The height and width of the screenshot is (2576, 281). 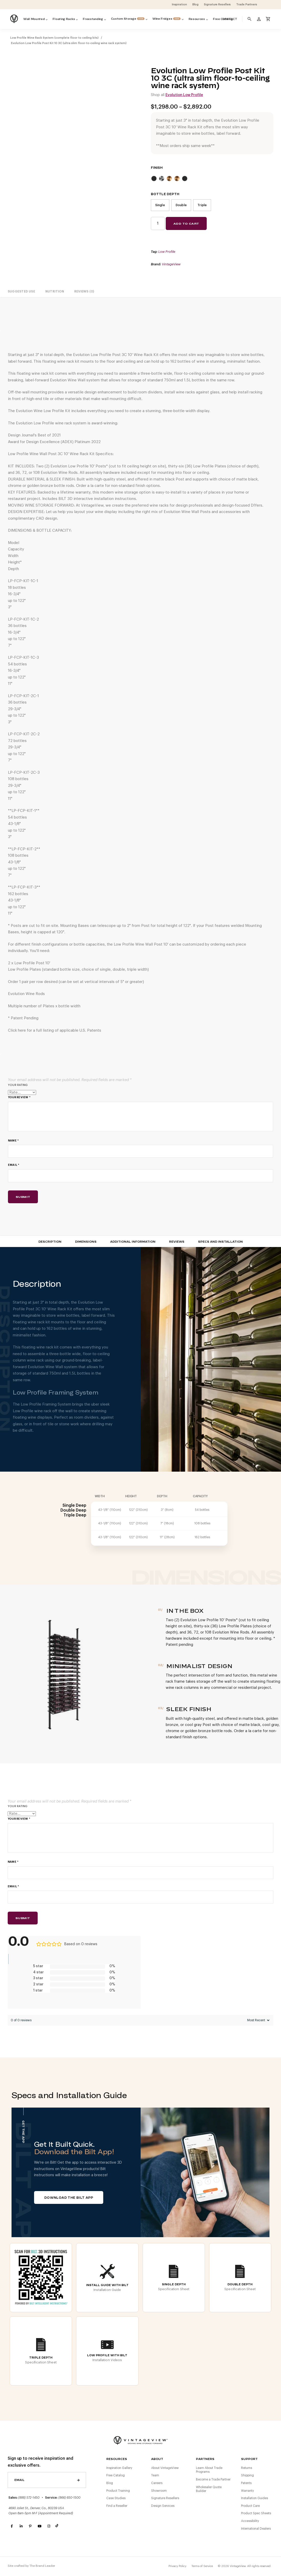 I want to click on International Dealers, so click(x=256, y=2528).